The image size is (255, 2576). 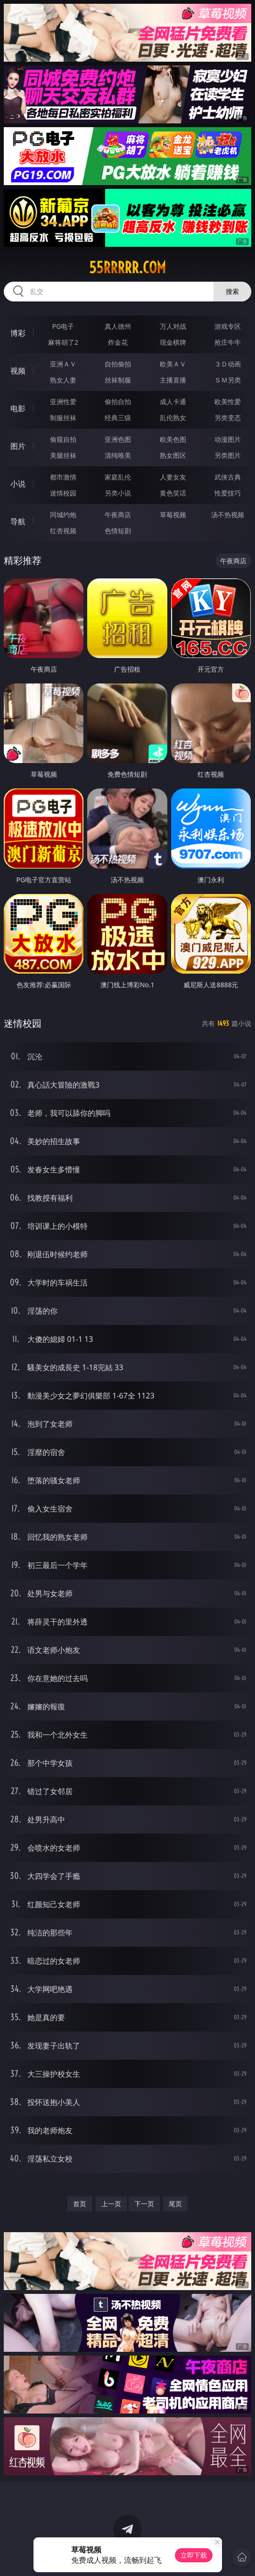 I want to click on 偷窥自拍, so click(x=63, y=439).